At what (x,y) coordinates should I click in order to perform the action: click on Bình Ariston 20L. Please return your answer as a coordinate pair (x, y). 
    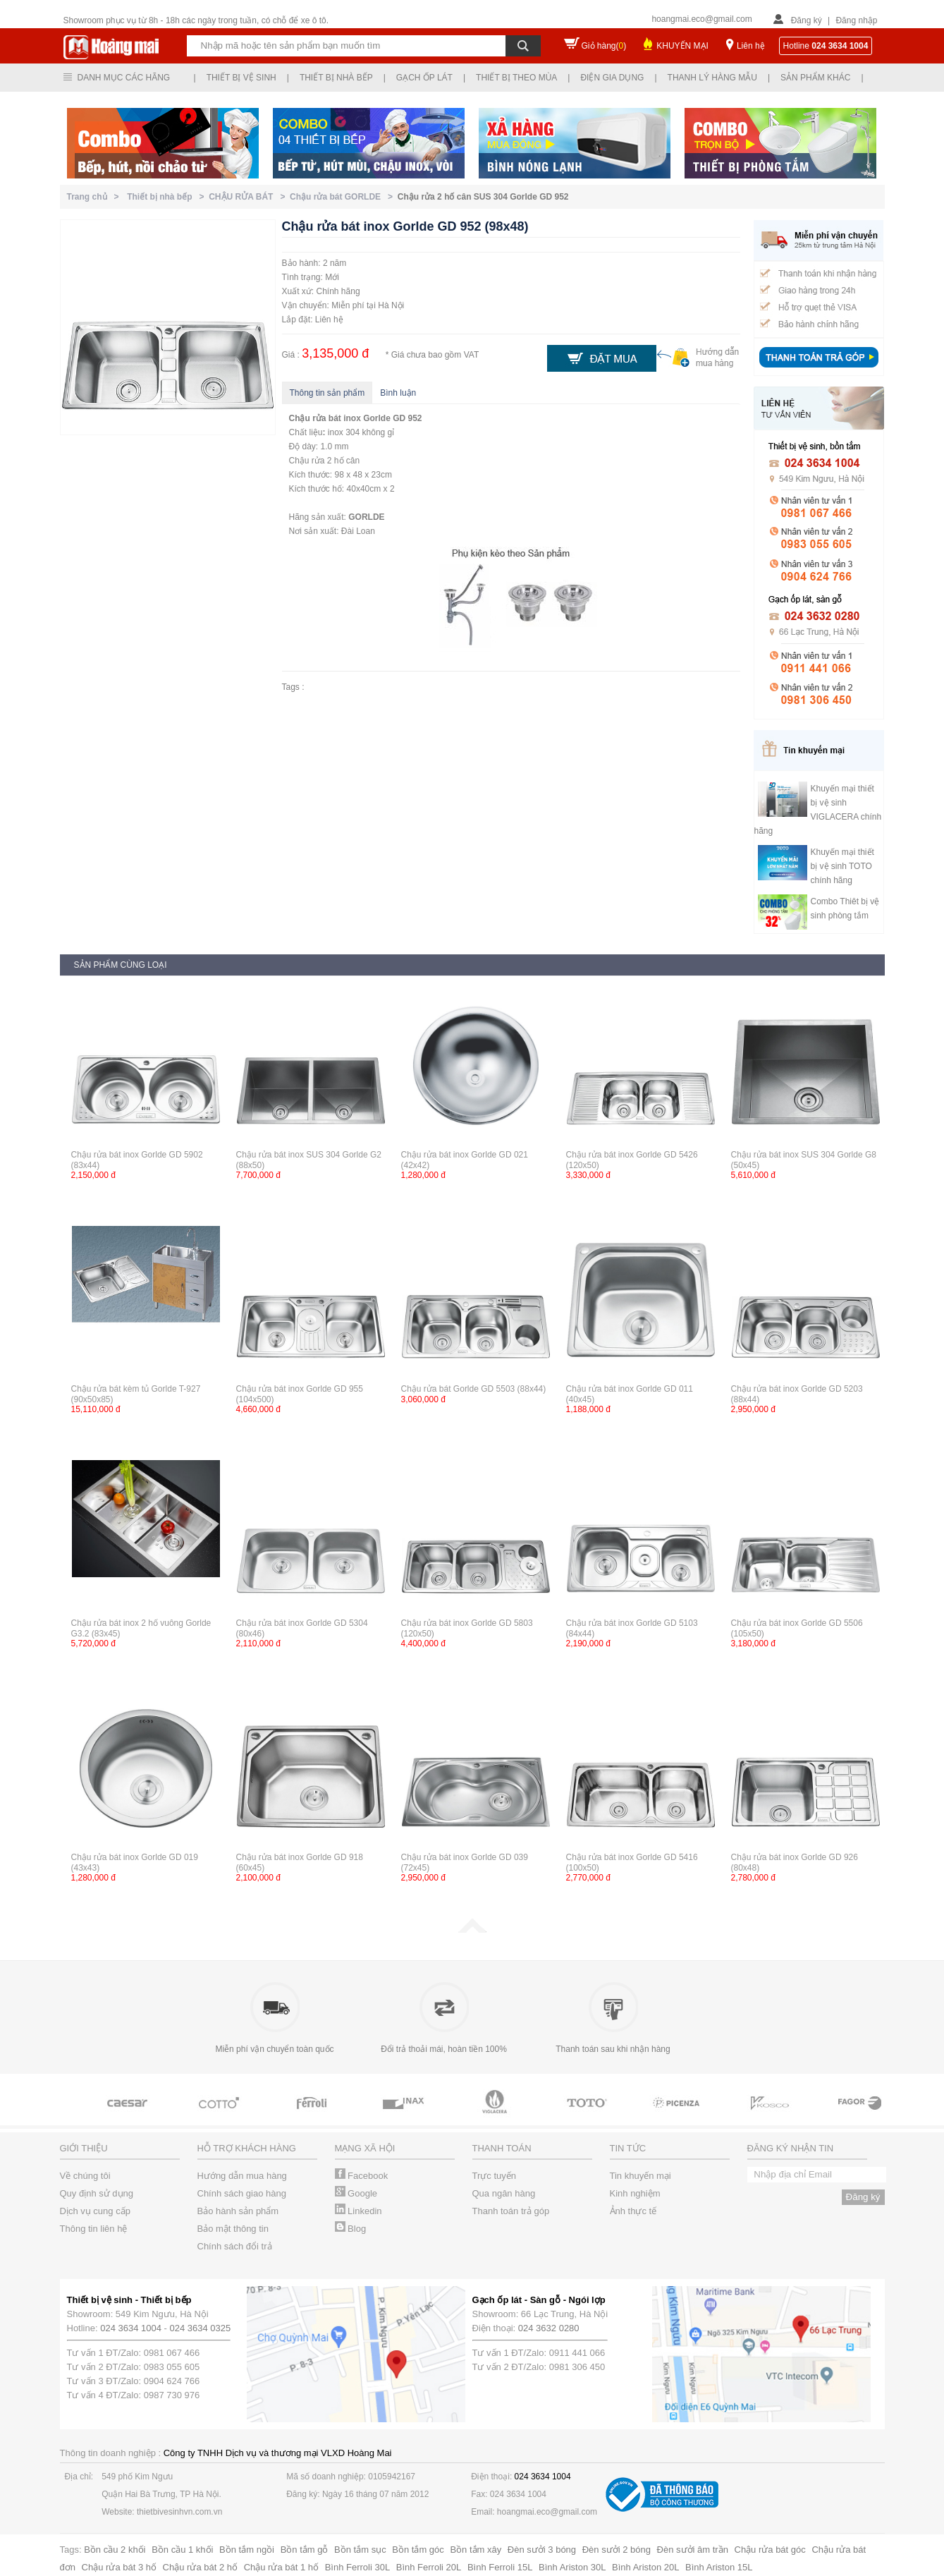
    Looking at the image, I should click on (645, 2567).